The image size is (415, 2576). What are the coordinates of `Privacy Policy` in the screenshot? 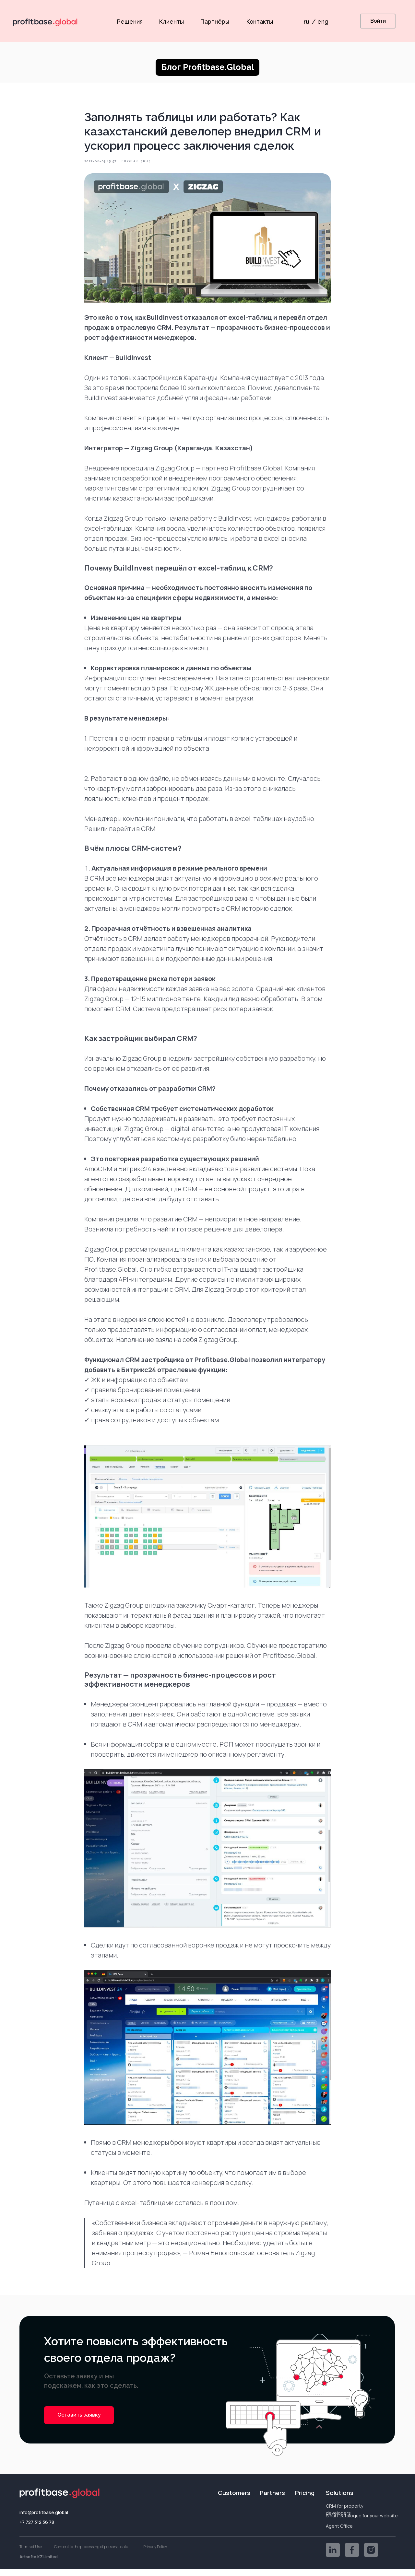 It's located at (155, 2554).